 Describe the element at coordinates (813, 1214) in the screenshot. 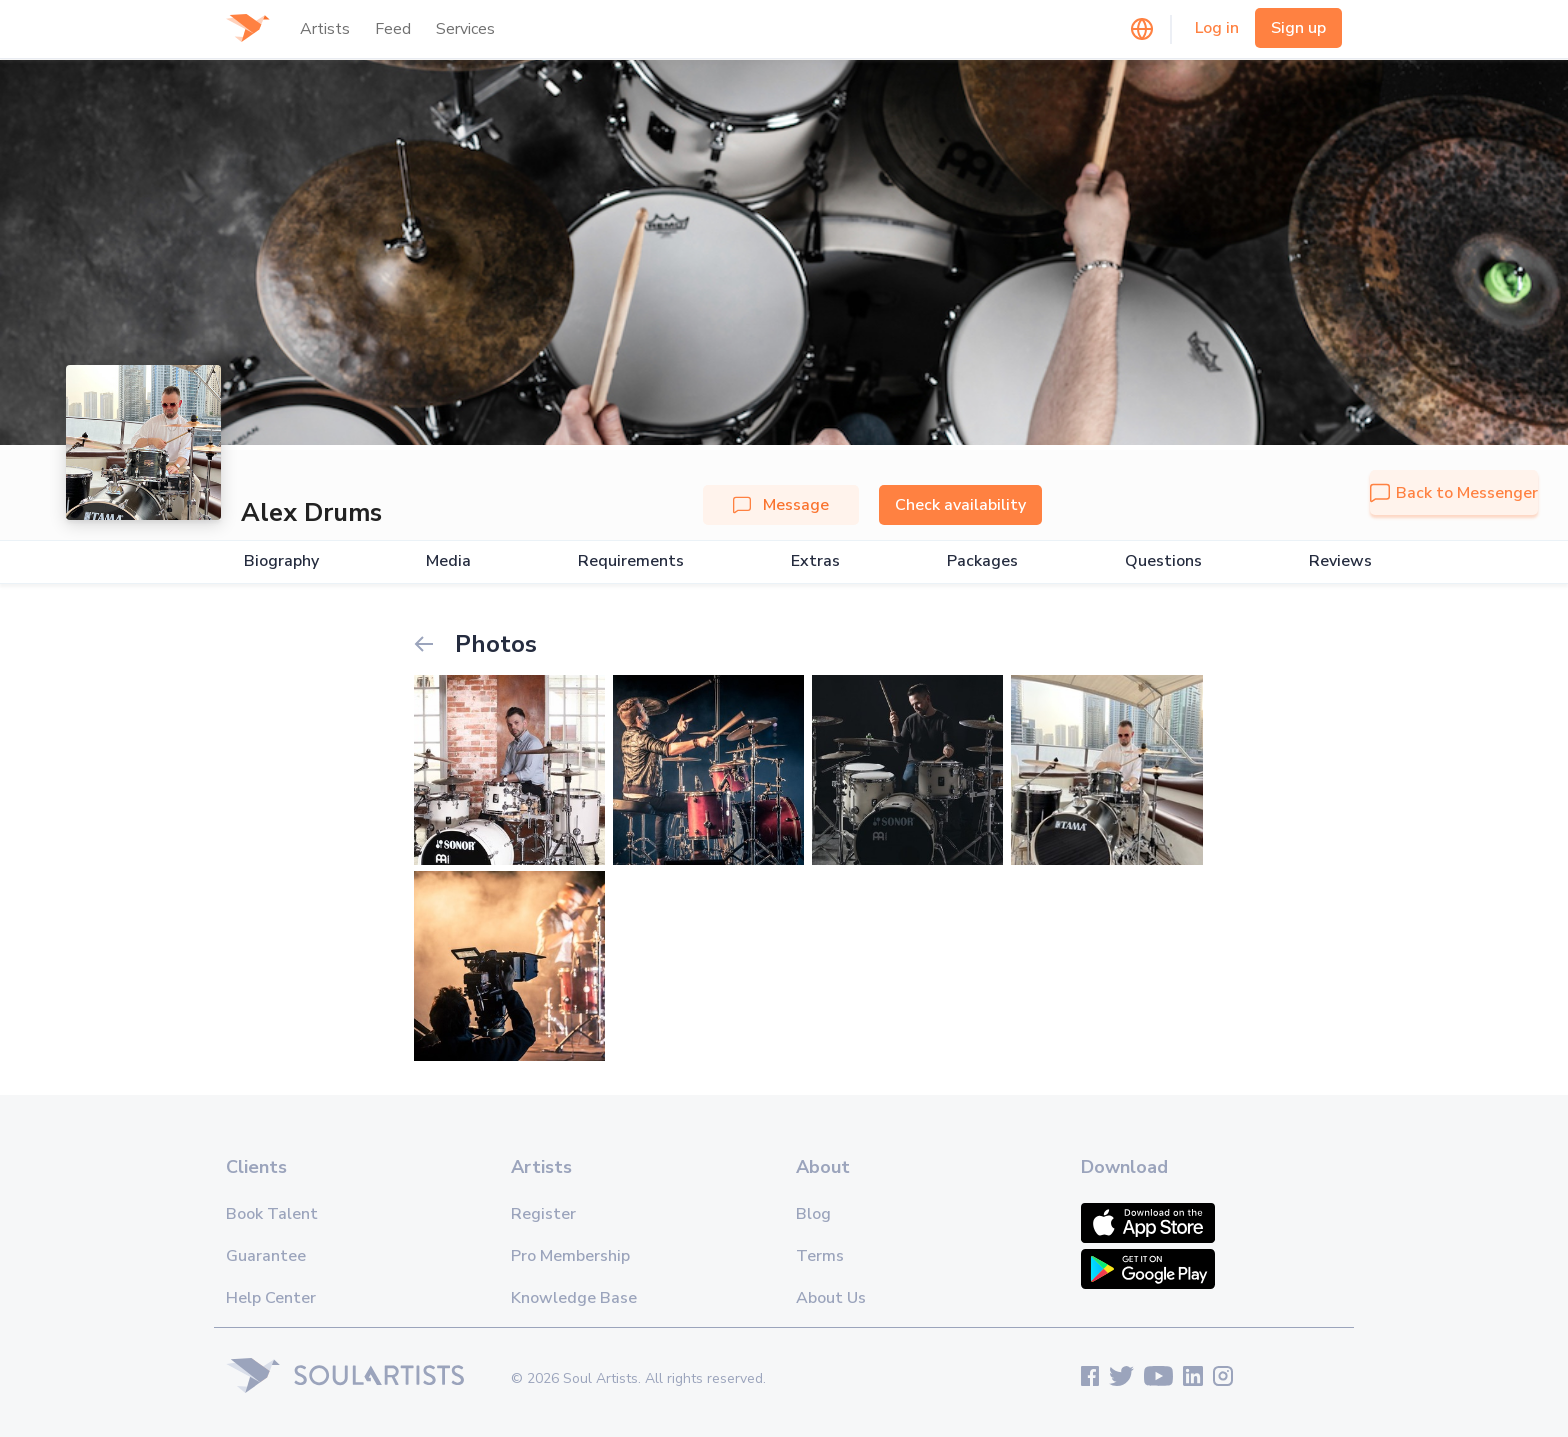

I see `Blog` at that location.